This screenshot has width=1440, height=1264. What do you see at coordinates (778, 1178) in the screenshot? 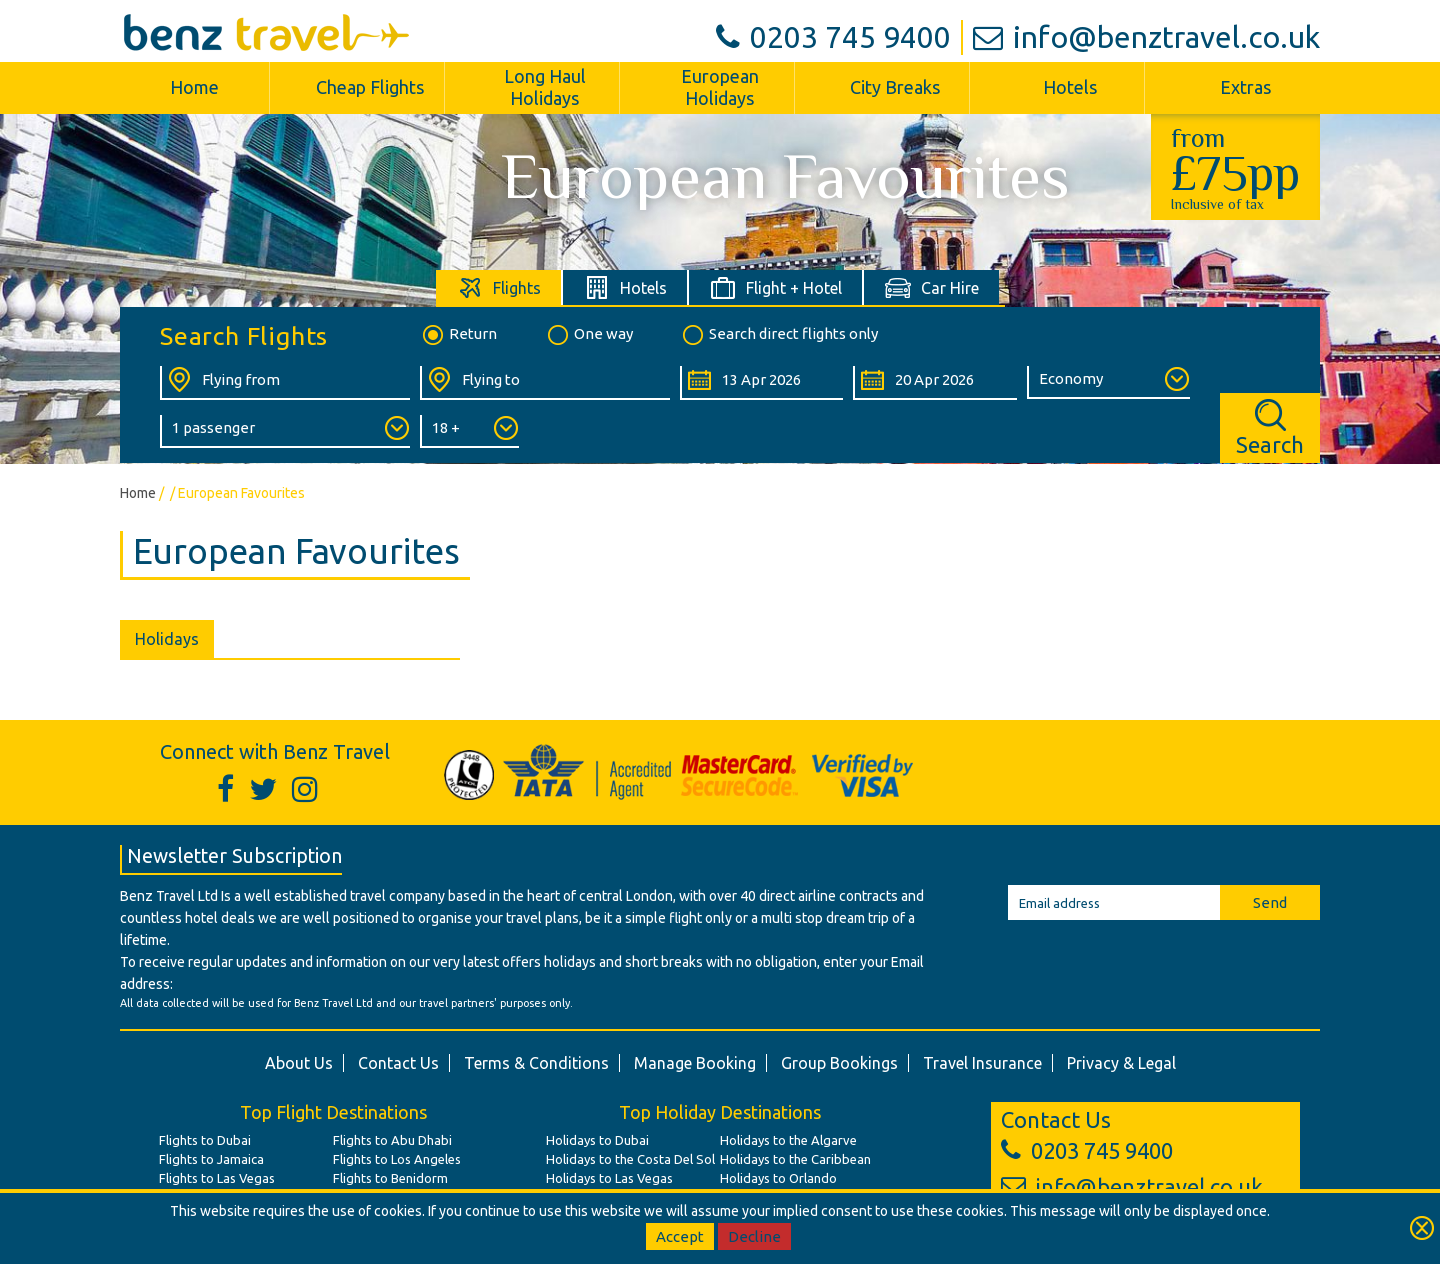
I see `Holidays to Orlando` at bounding box center [778, 1178].